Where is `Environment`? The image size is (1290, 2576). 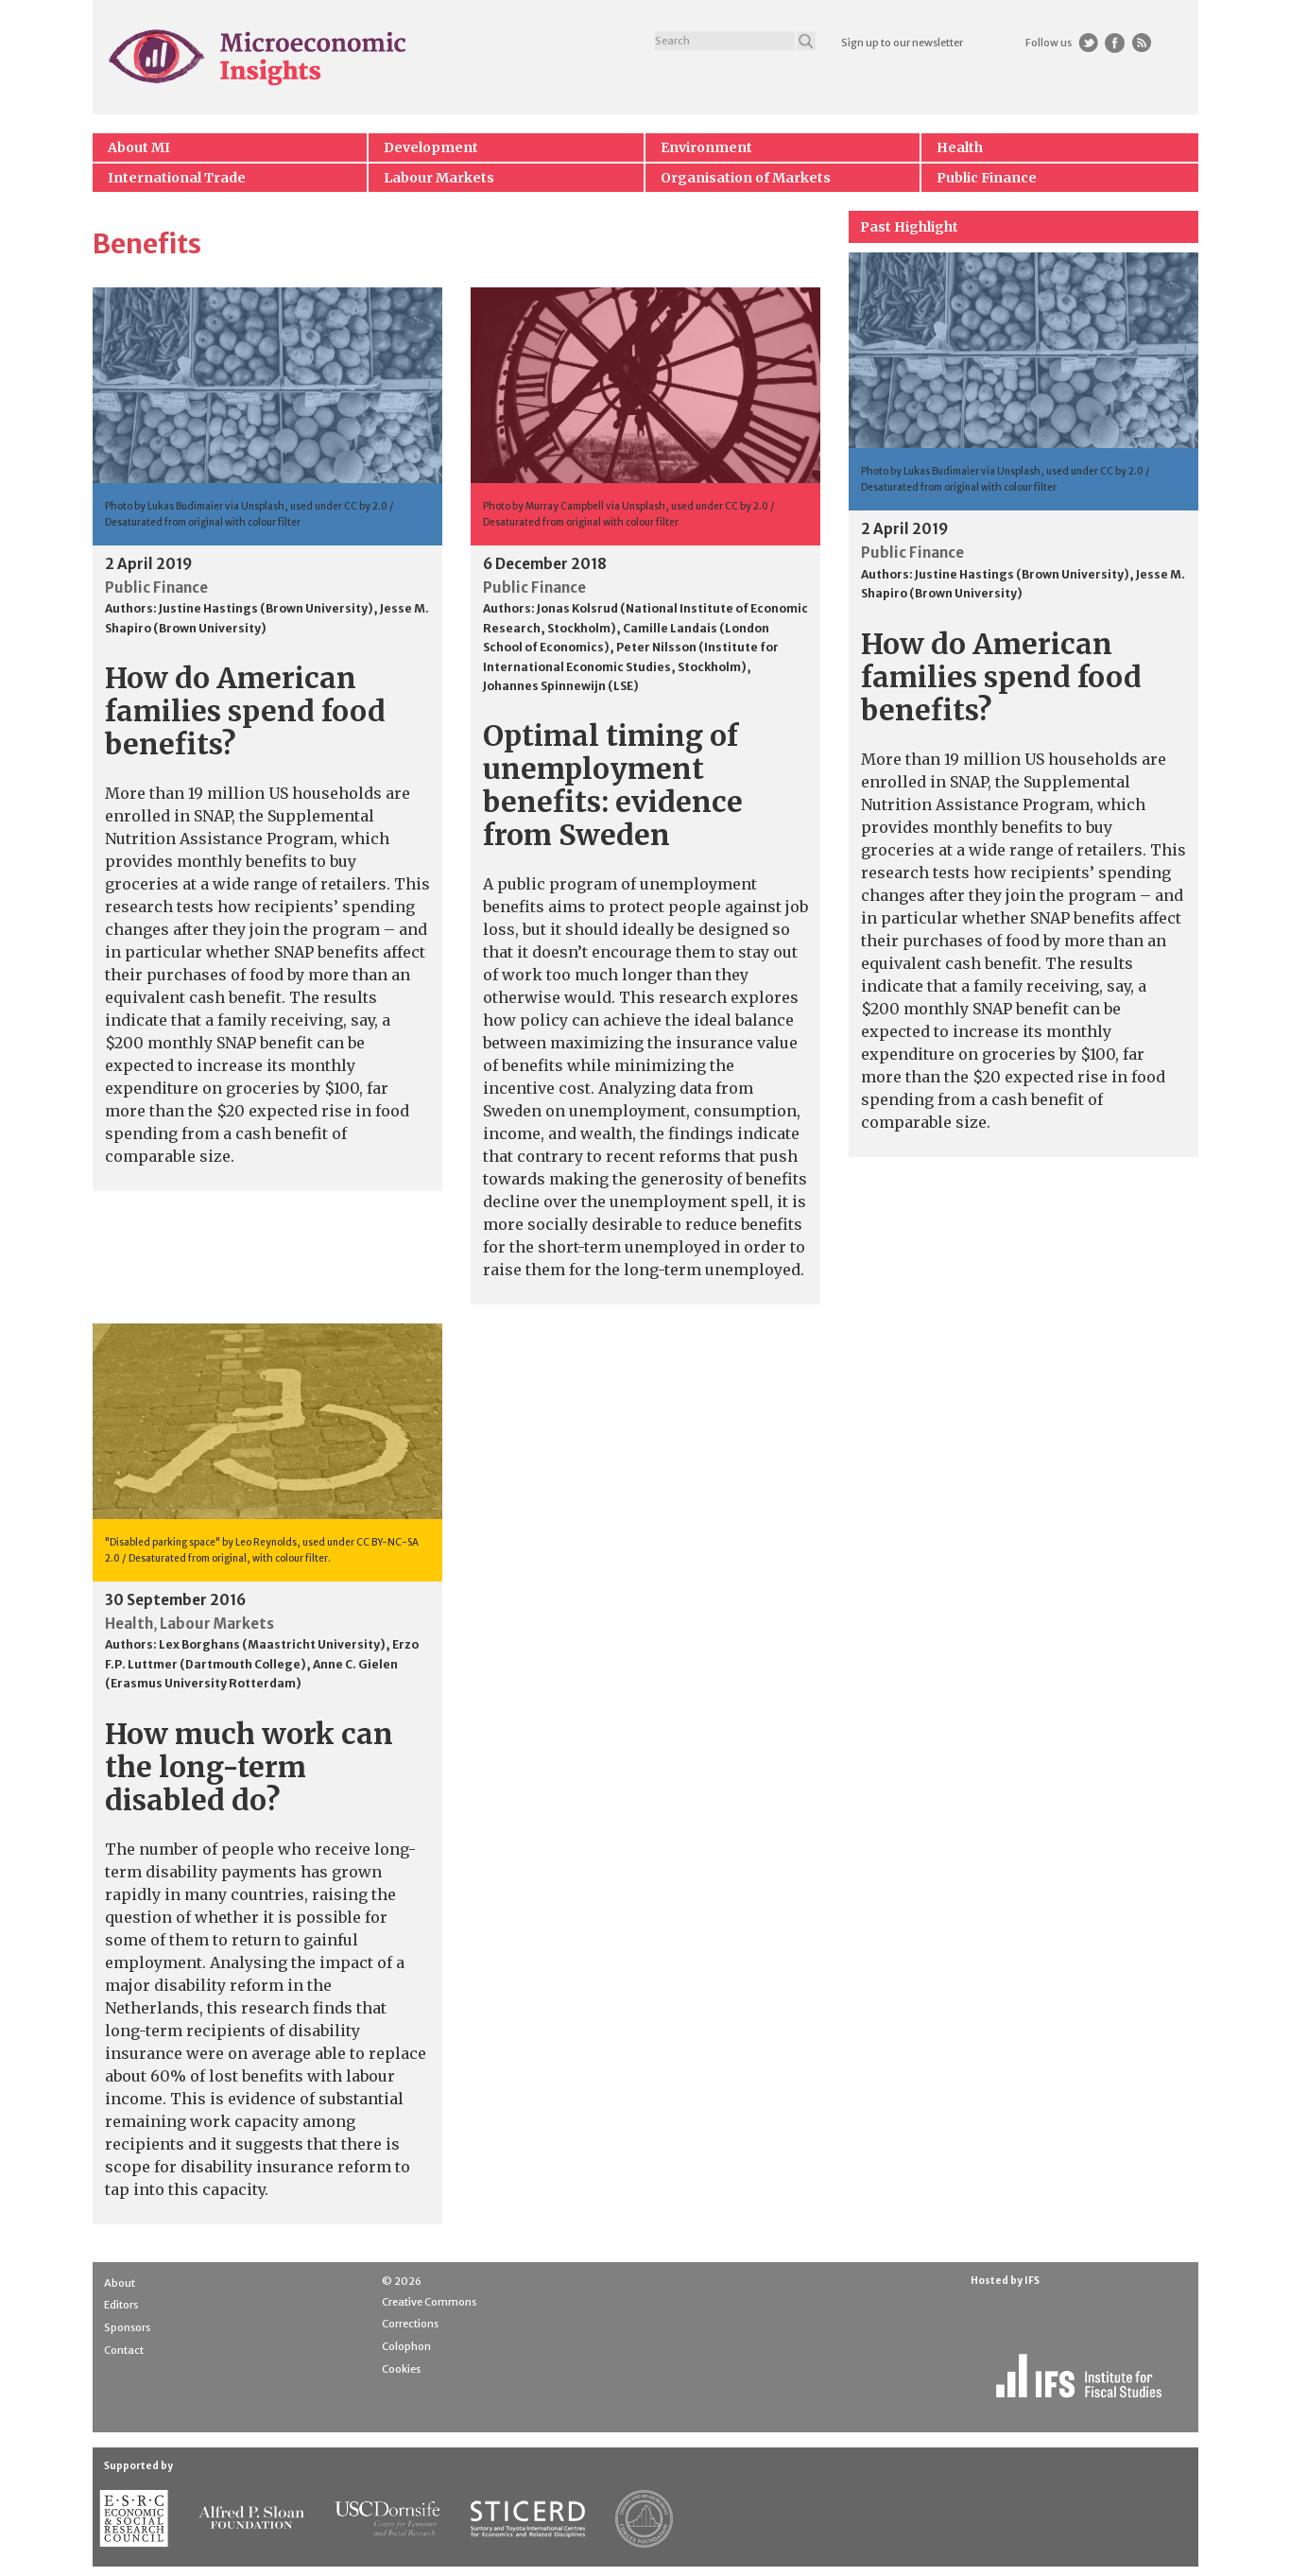 Environment is located at coordinates (706, 147).